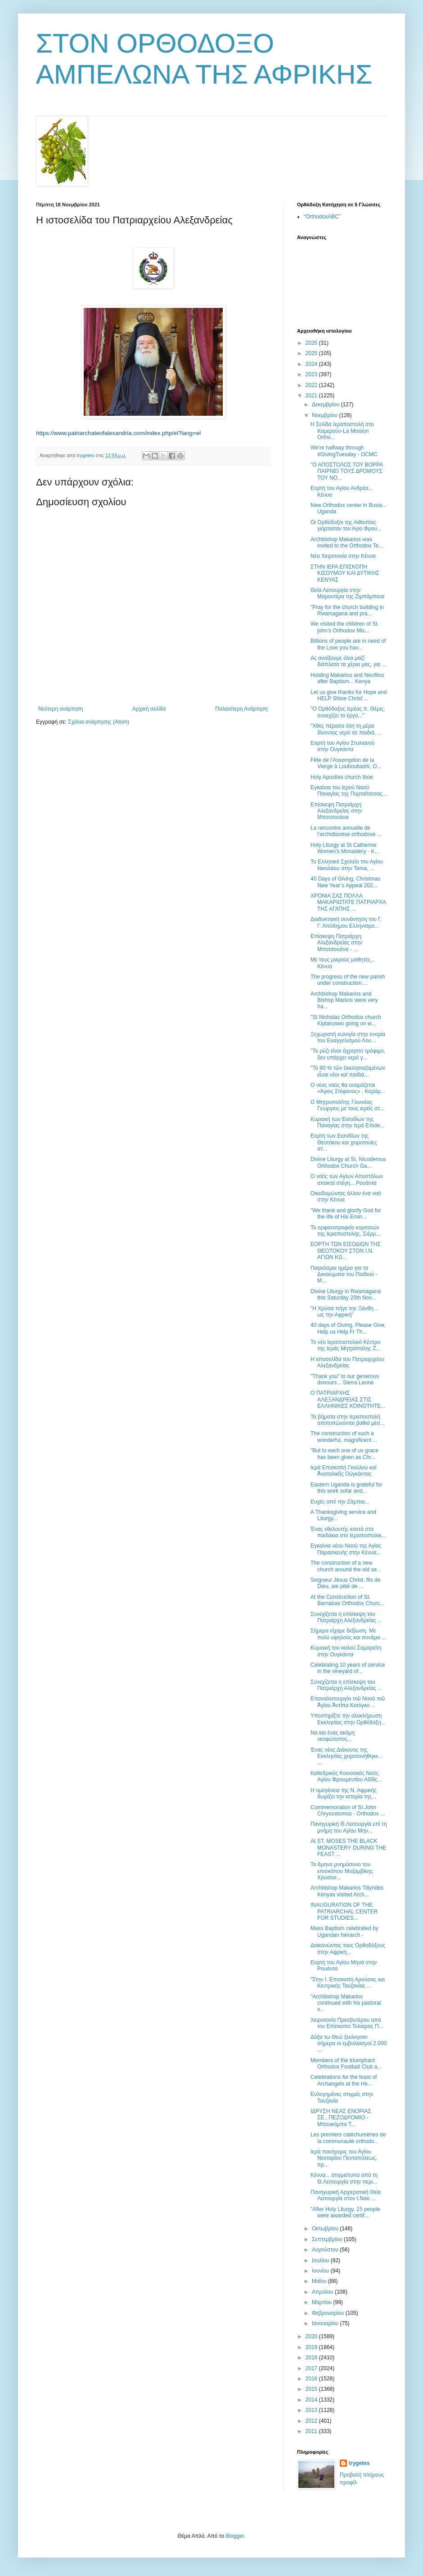  I want to click on Αρχική σελίδα, so click(149, 709).